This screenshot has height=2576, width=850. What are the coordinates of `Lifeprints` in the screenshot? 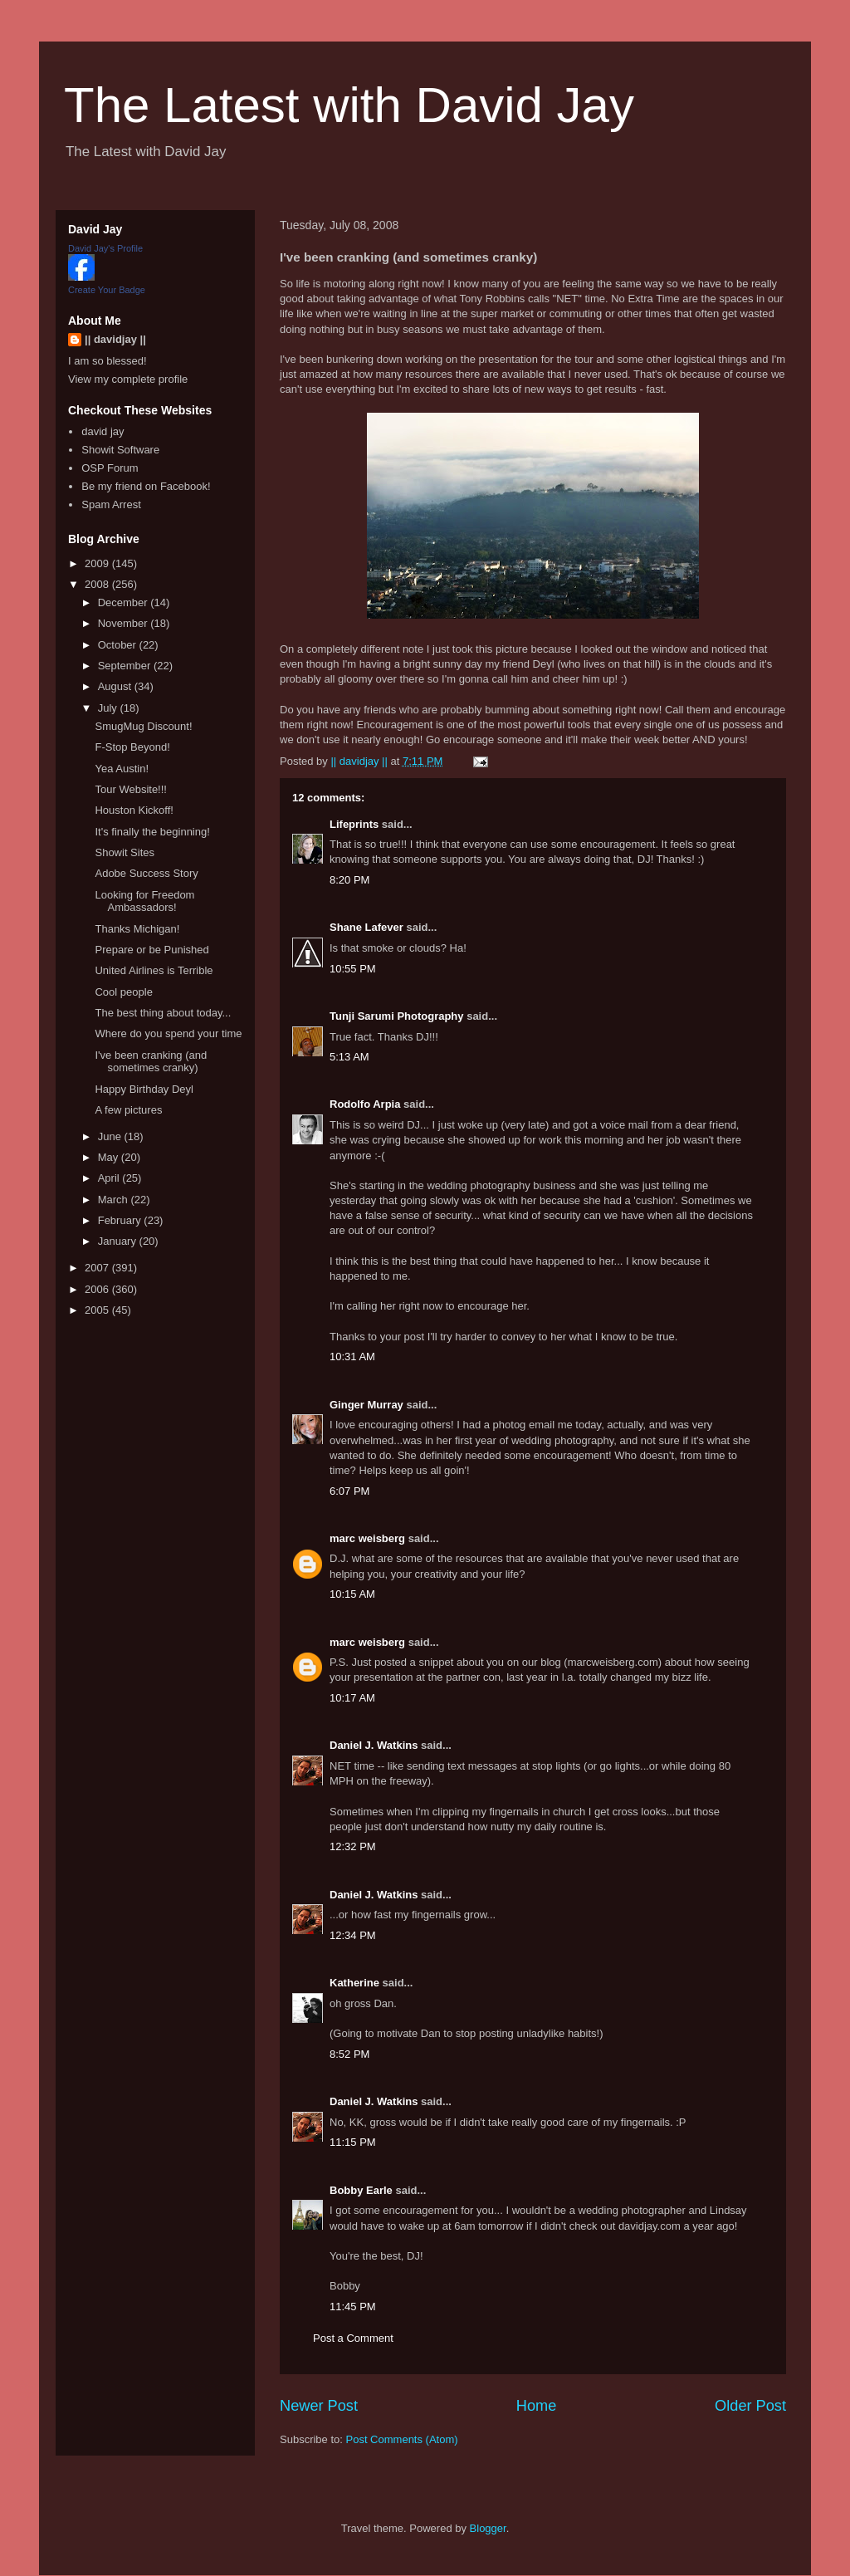 It's located at (354, 824).